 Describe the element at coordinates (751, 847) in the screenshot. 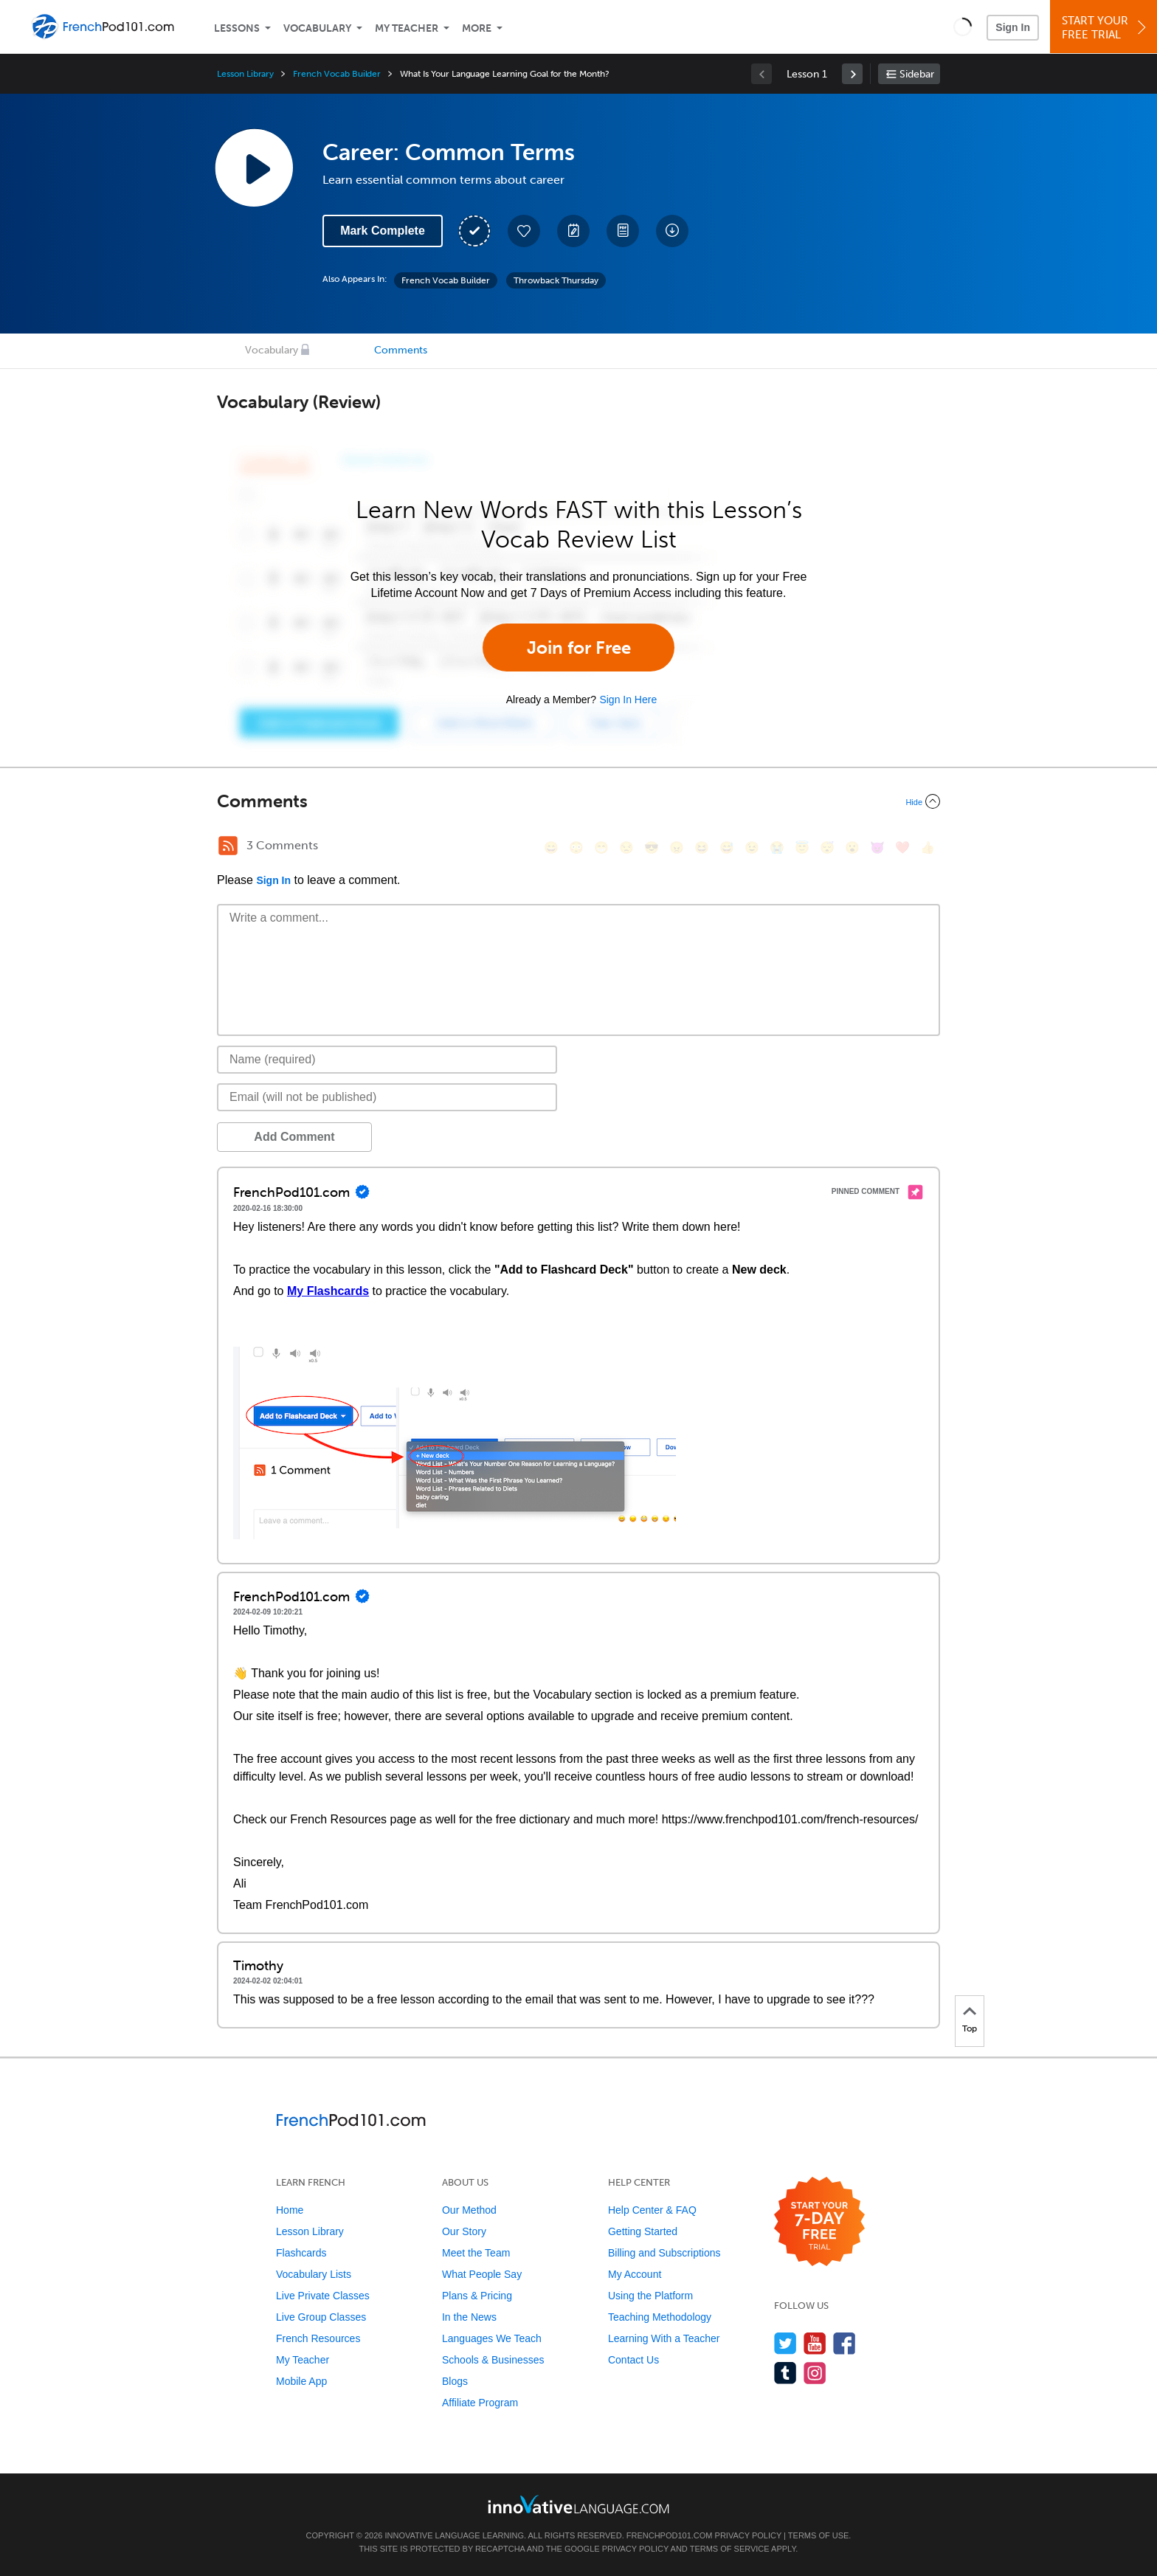

I see `[😉, wink]` at that location.